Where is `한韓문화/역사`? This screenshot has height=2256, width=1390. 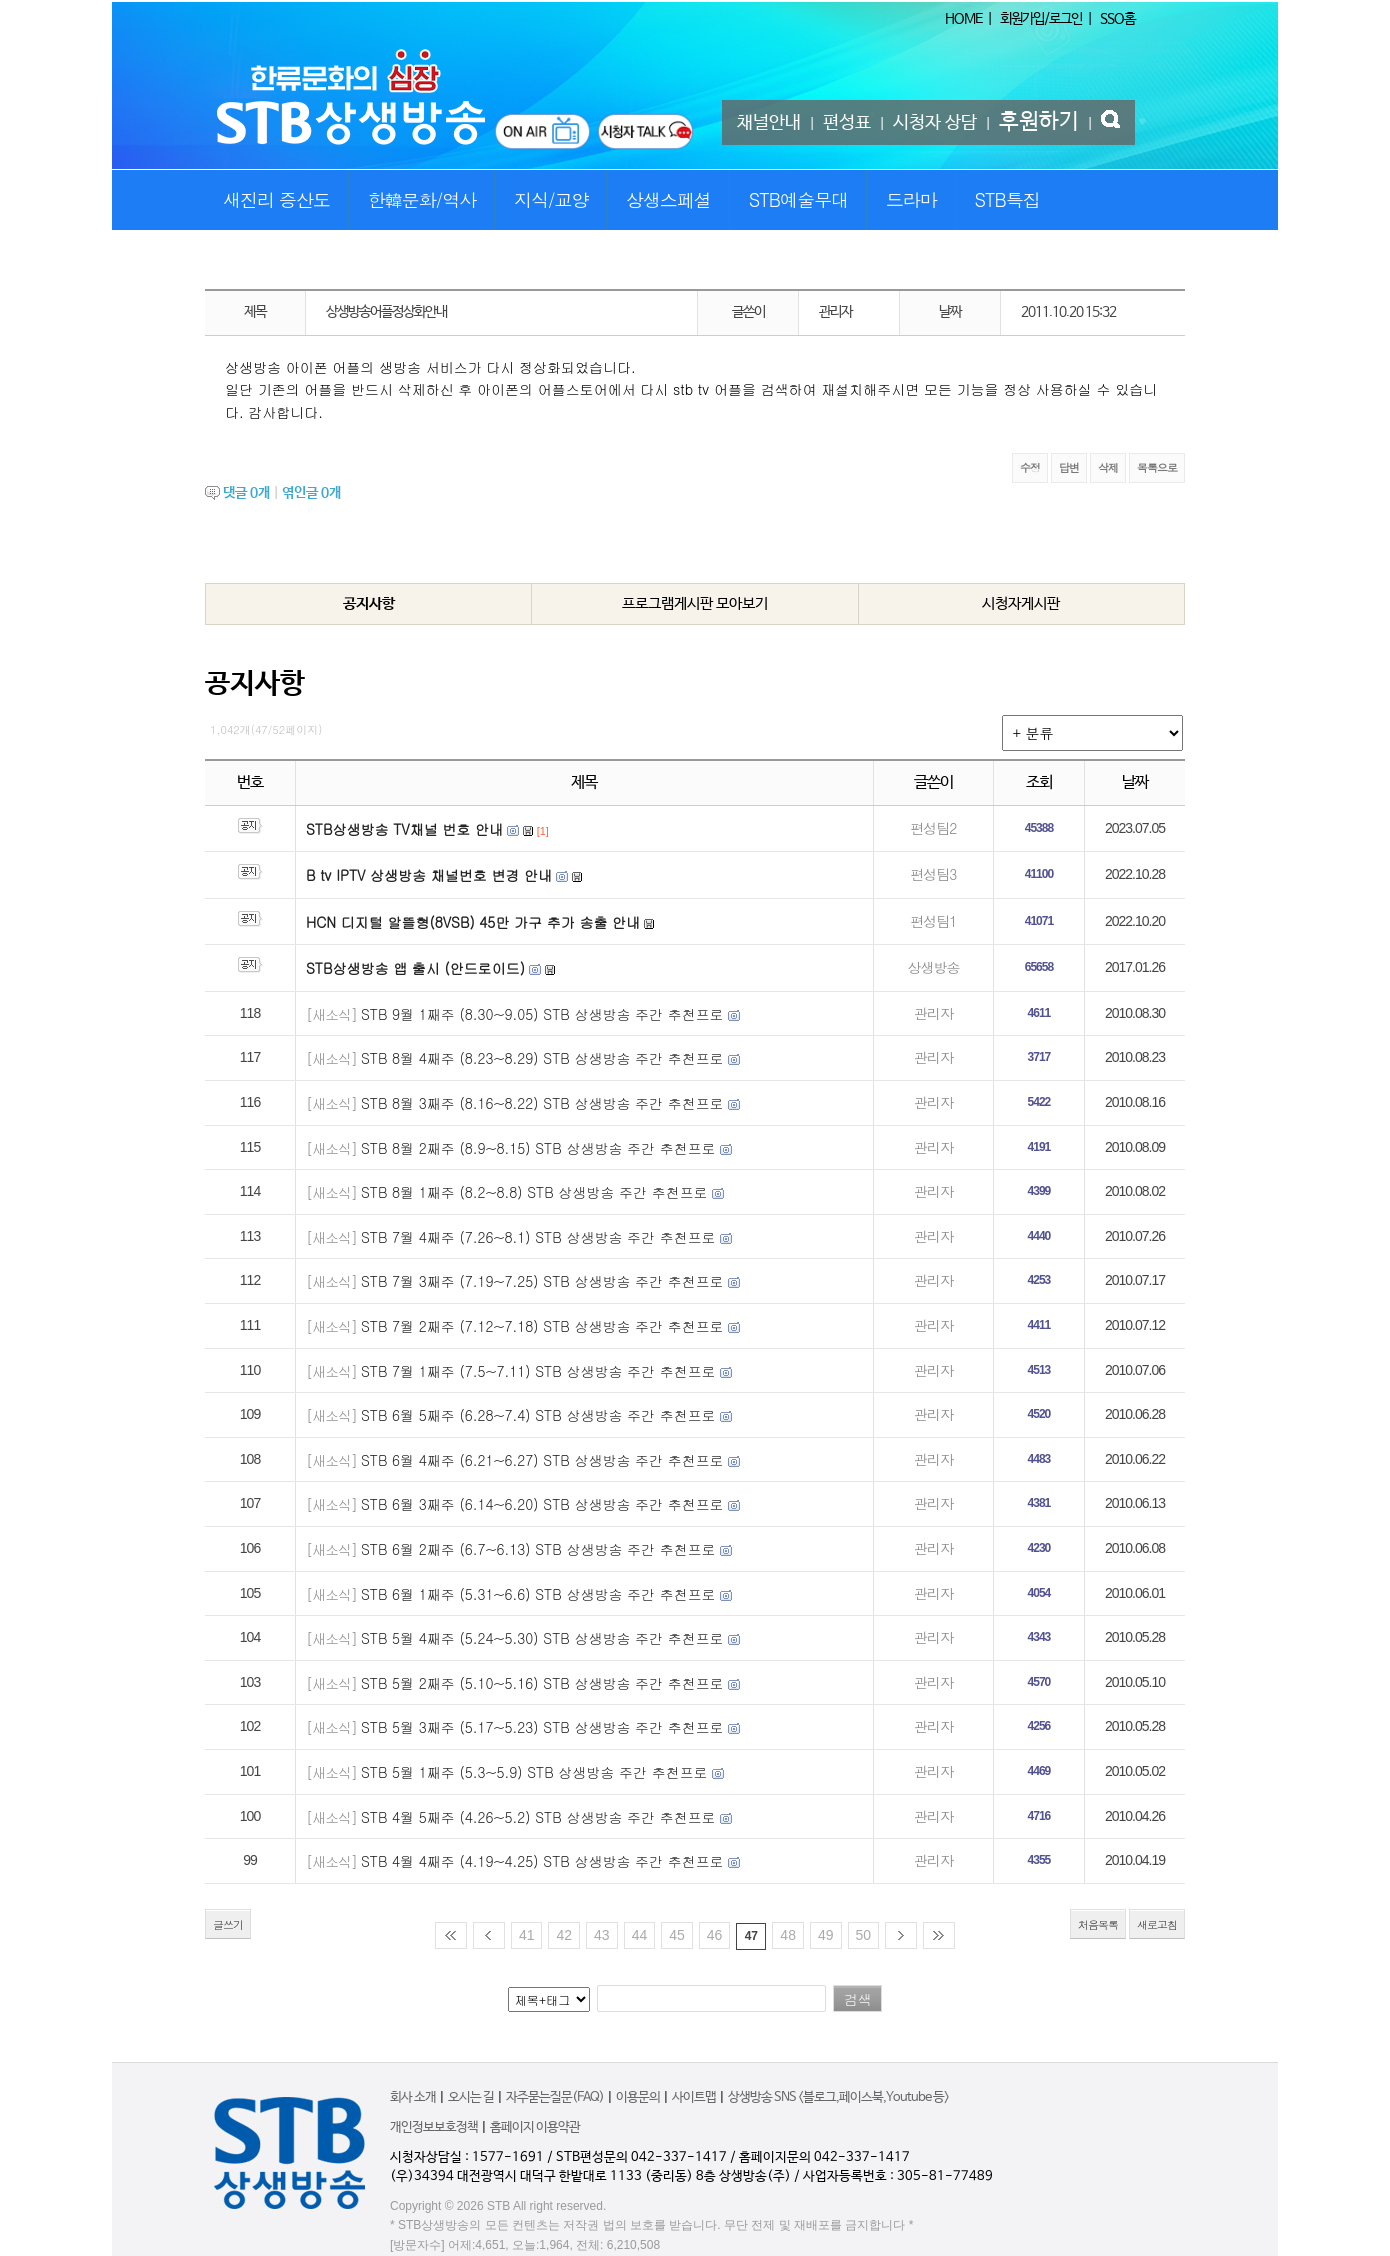 한韓문화/역사 is located at coordinates (422, 199).